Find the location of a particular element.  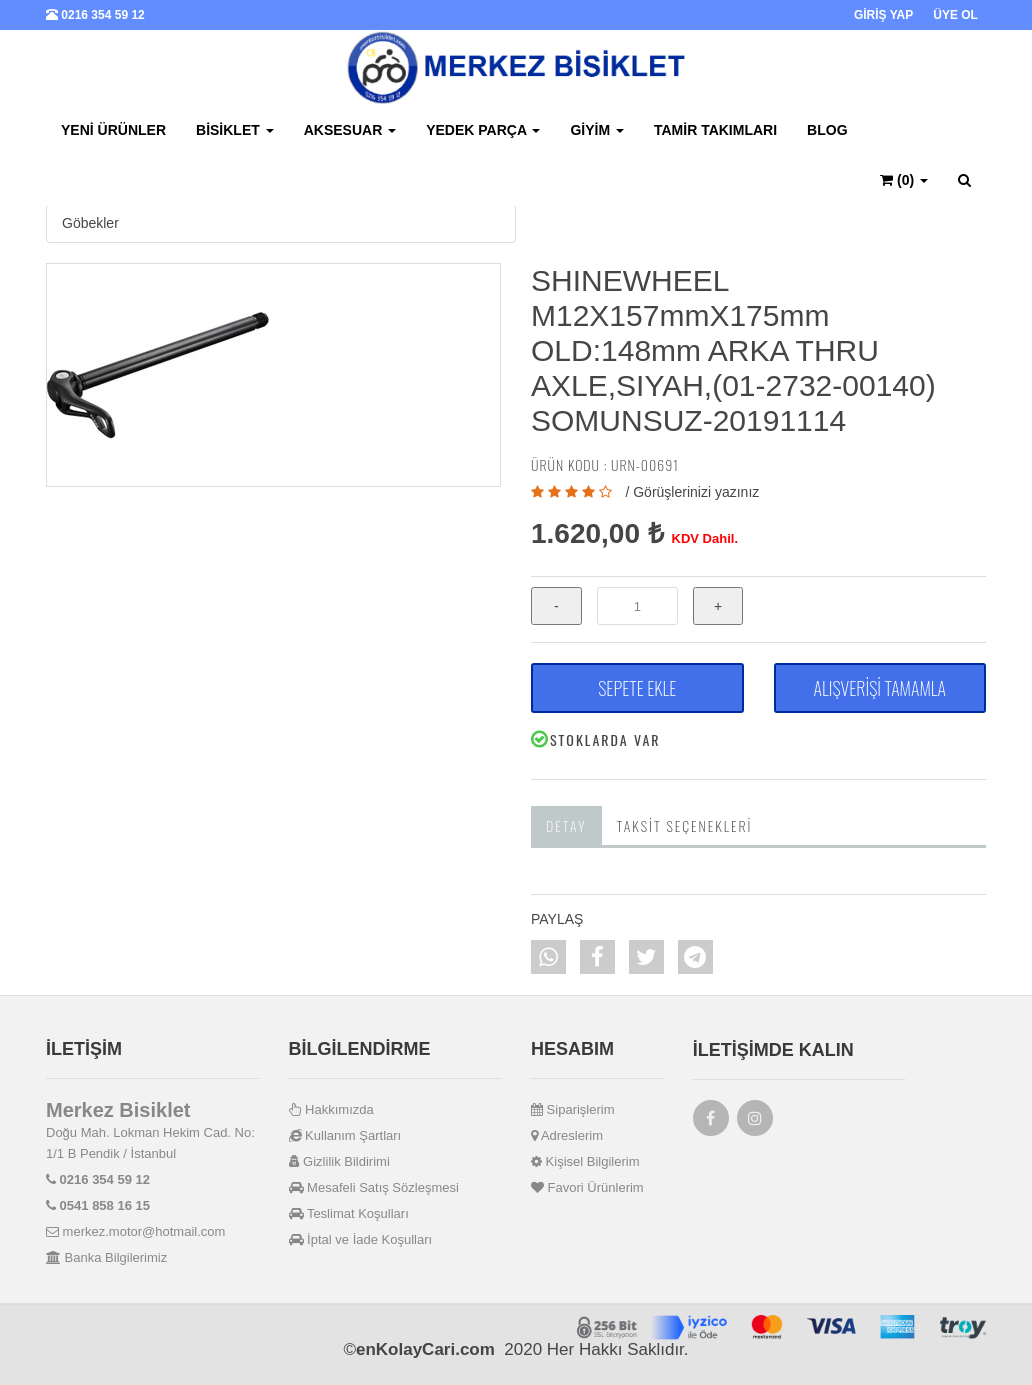

Bisiklet is located at coordinates (235, 130).